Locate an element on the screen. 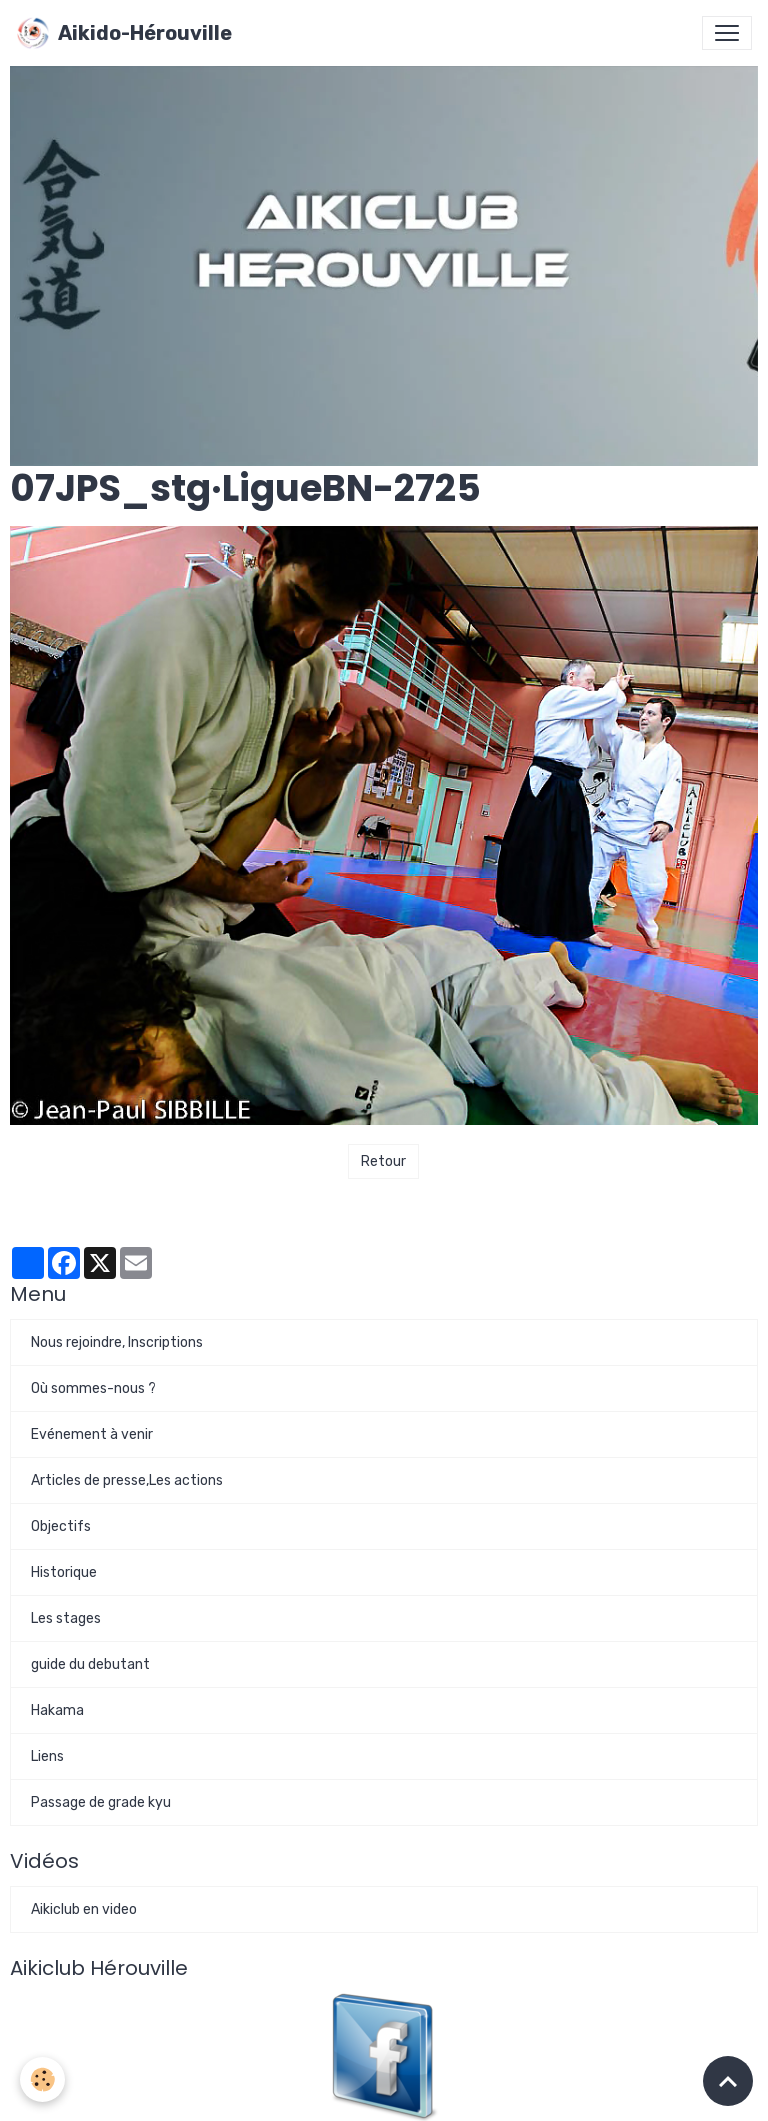  Articles de presse,Les actions is located at coordinates (127, 1480).